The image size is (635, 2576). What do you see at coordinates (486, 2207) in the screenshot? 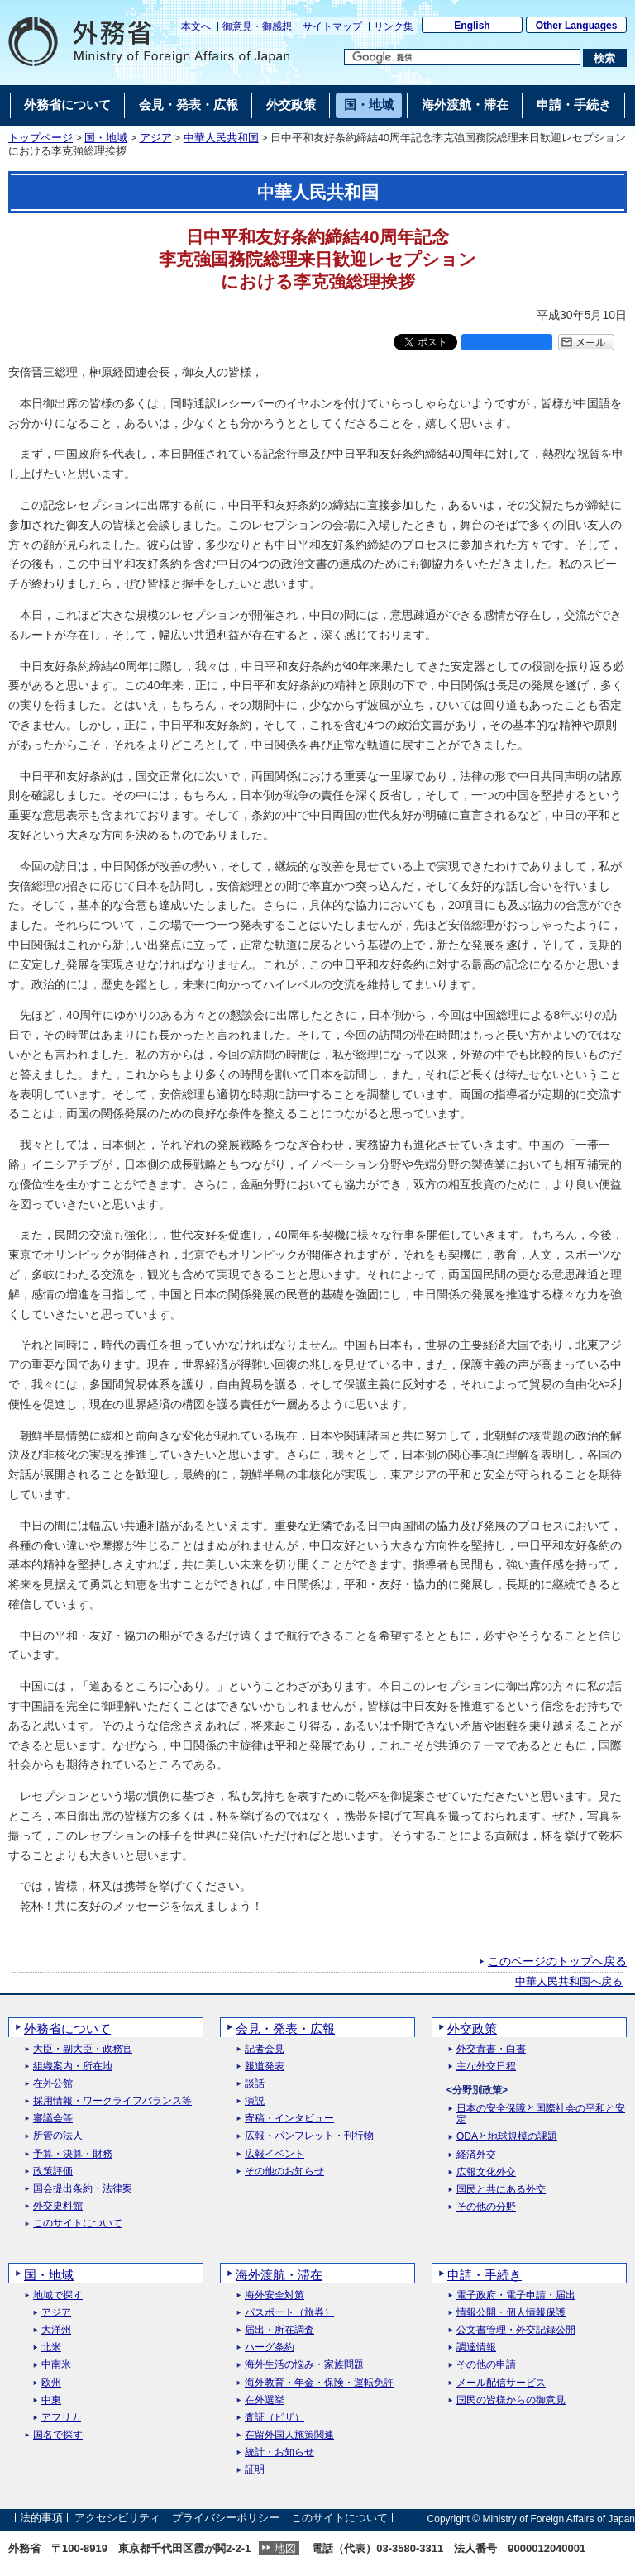
I see `その他の分野` at bounding box center [486, 2207].